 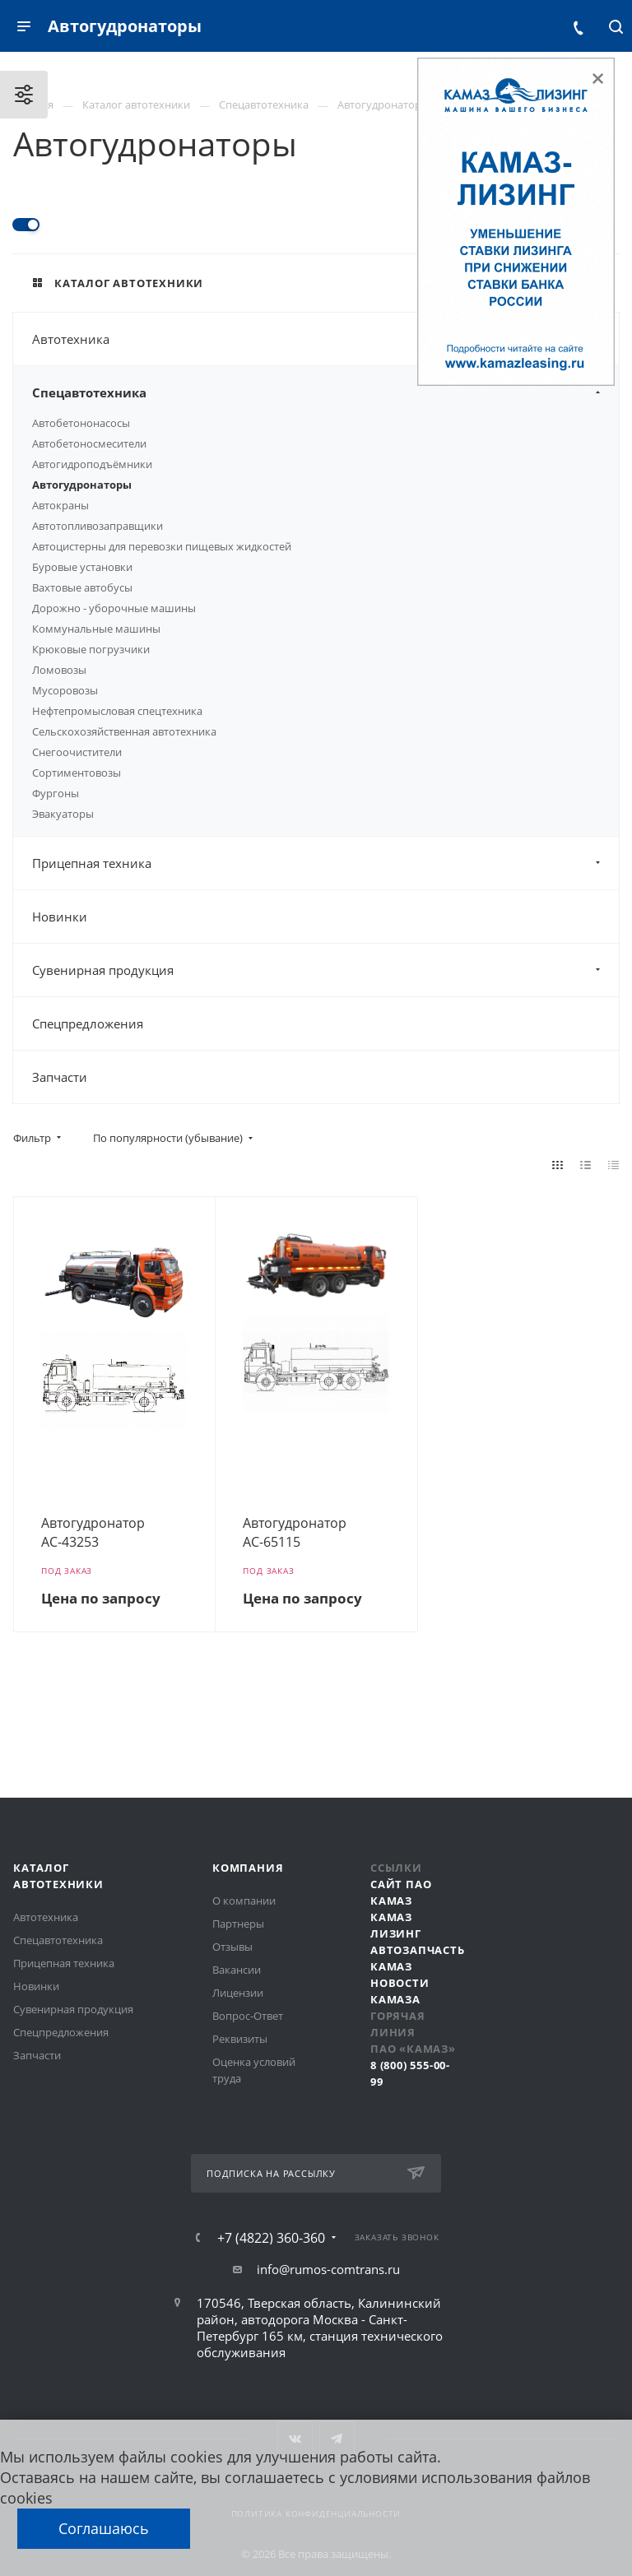 I want to click on Прицепная техника, so click(x=325, y=863).